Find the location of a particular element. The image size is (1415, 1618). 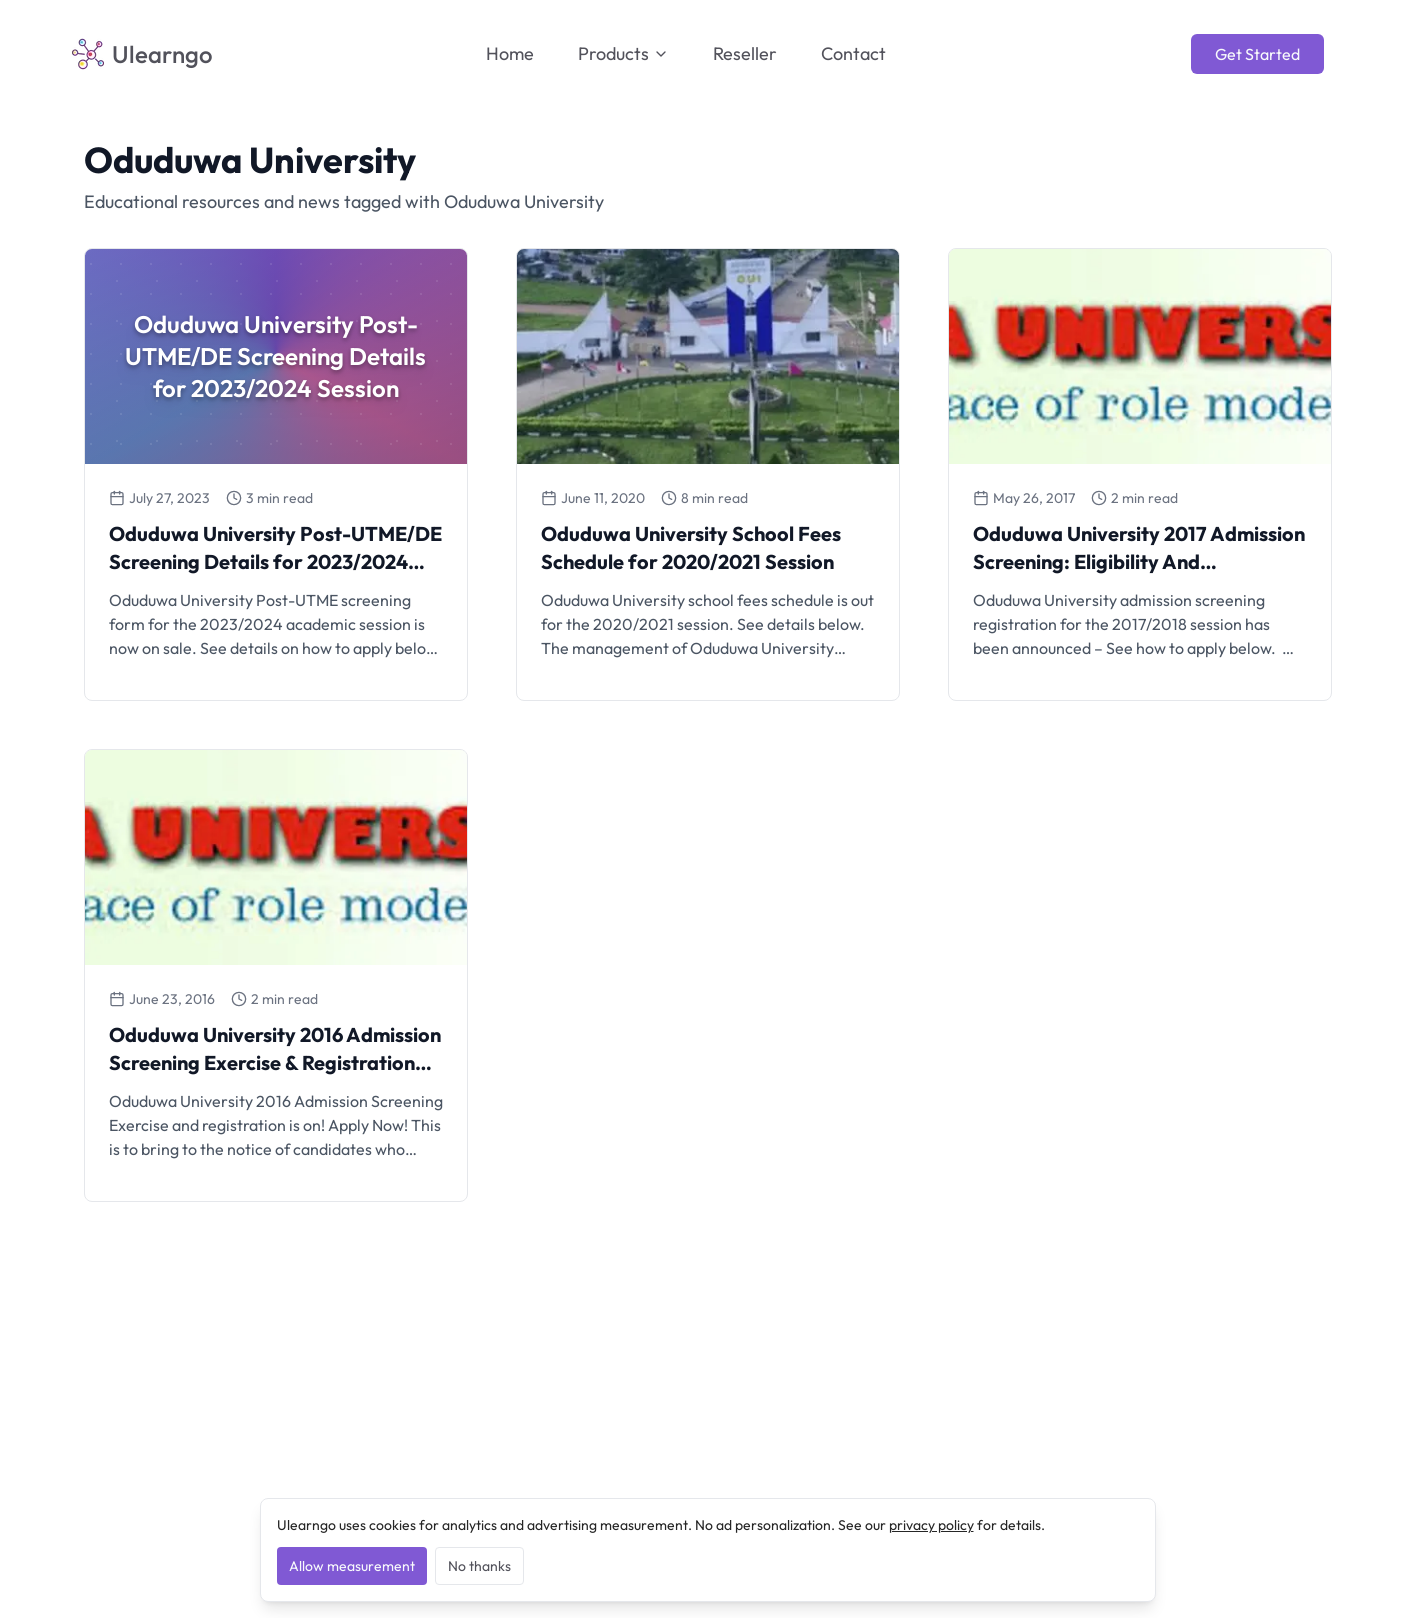

privacy policy is located at coordinates (931, 1525).